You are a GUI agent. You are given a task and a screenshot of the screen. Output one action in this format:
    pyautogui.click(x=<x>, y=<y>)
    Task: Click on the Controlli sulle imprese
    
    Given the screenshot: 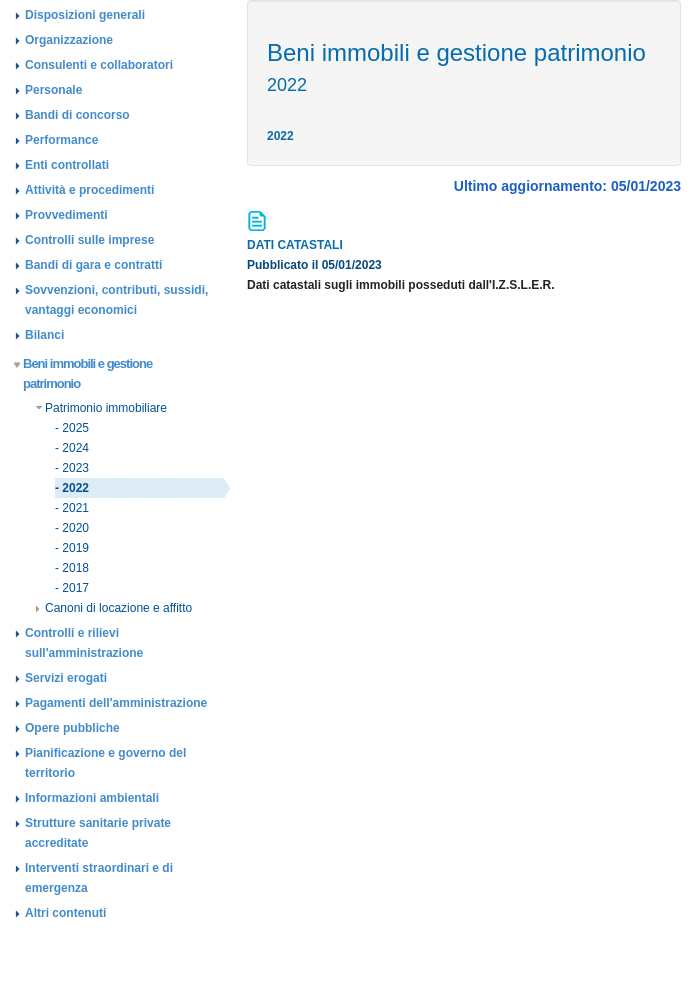 What is the action you would take?
    pyautogui.click(x=89, y=240)
    